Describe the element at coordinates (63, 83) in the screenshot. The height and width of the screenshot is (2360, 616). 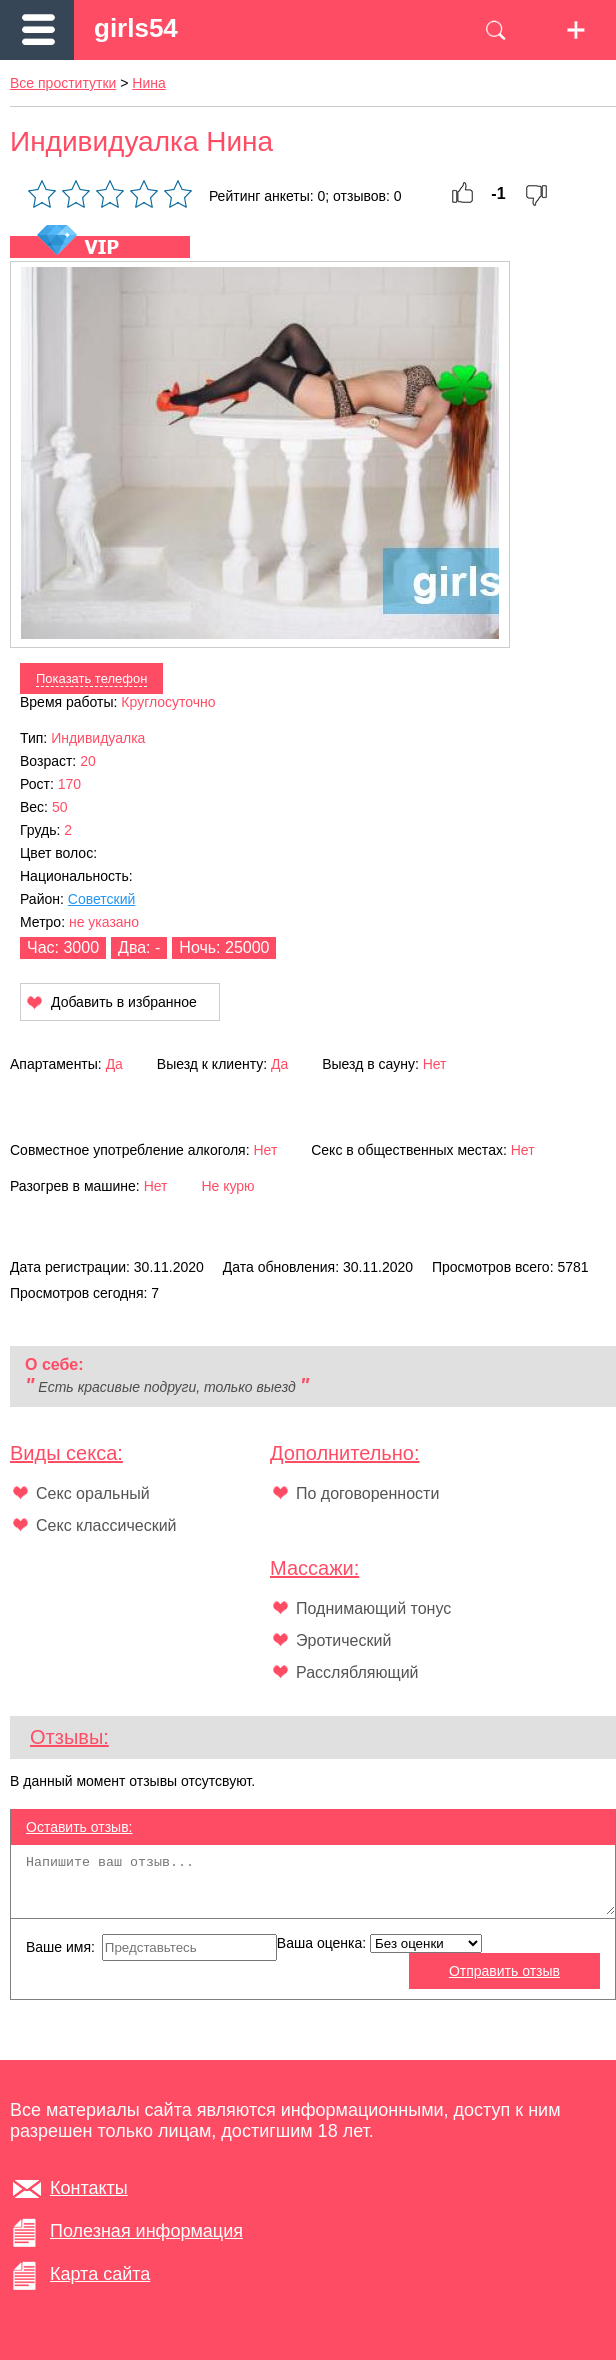
I see `Все проститутки` at that location.